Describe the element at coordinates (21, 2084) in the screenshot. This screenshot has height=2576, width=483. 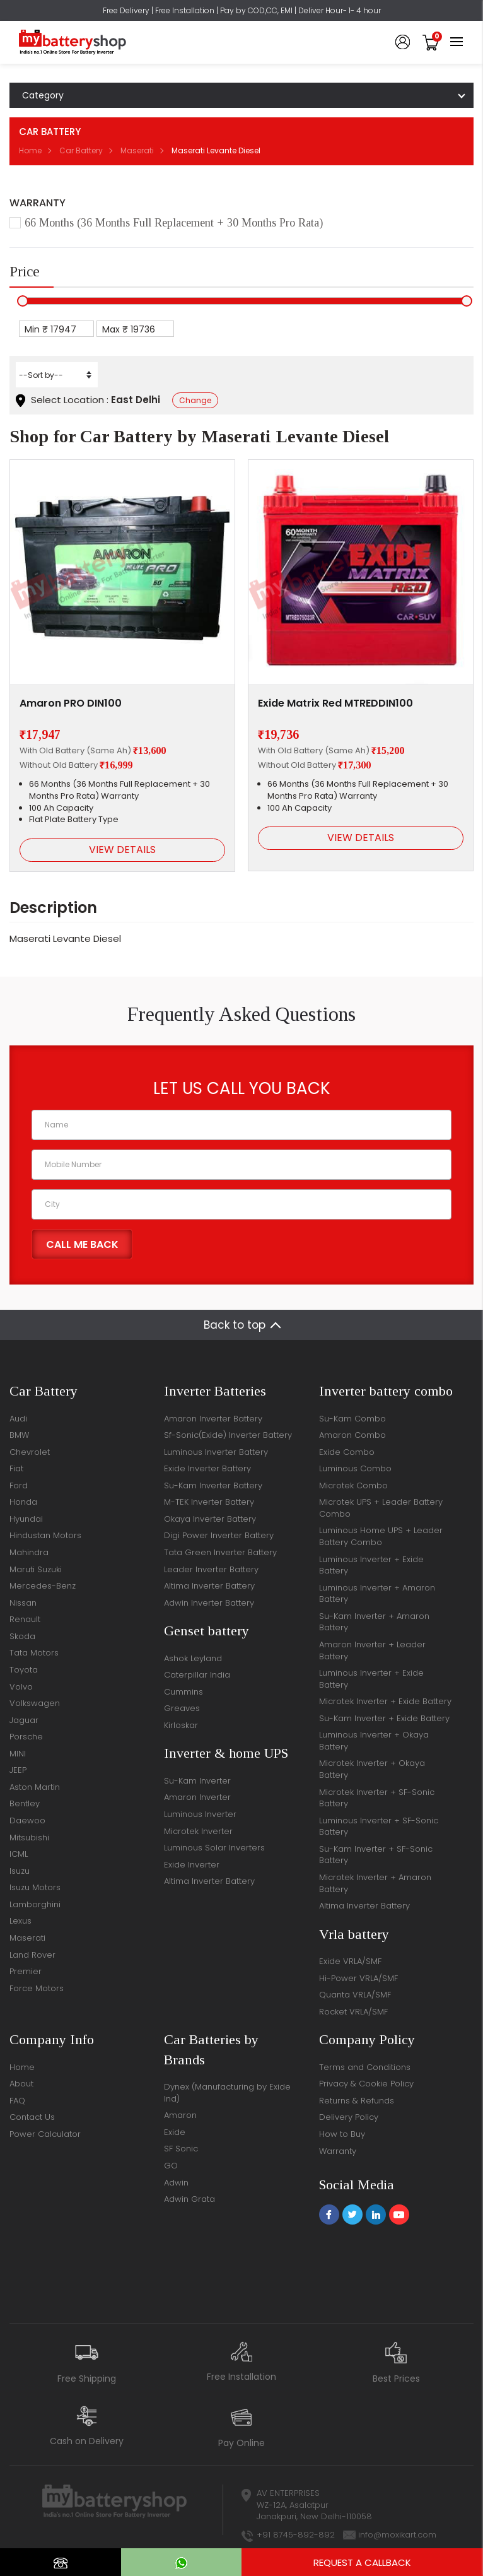
I see `About` at that location.